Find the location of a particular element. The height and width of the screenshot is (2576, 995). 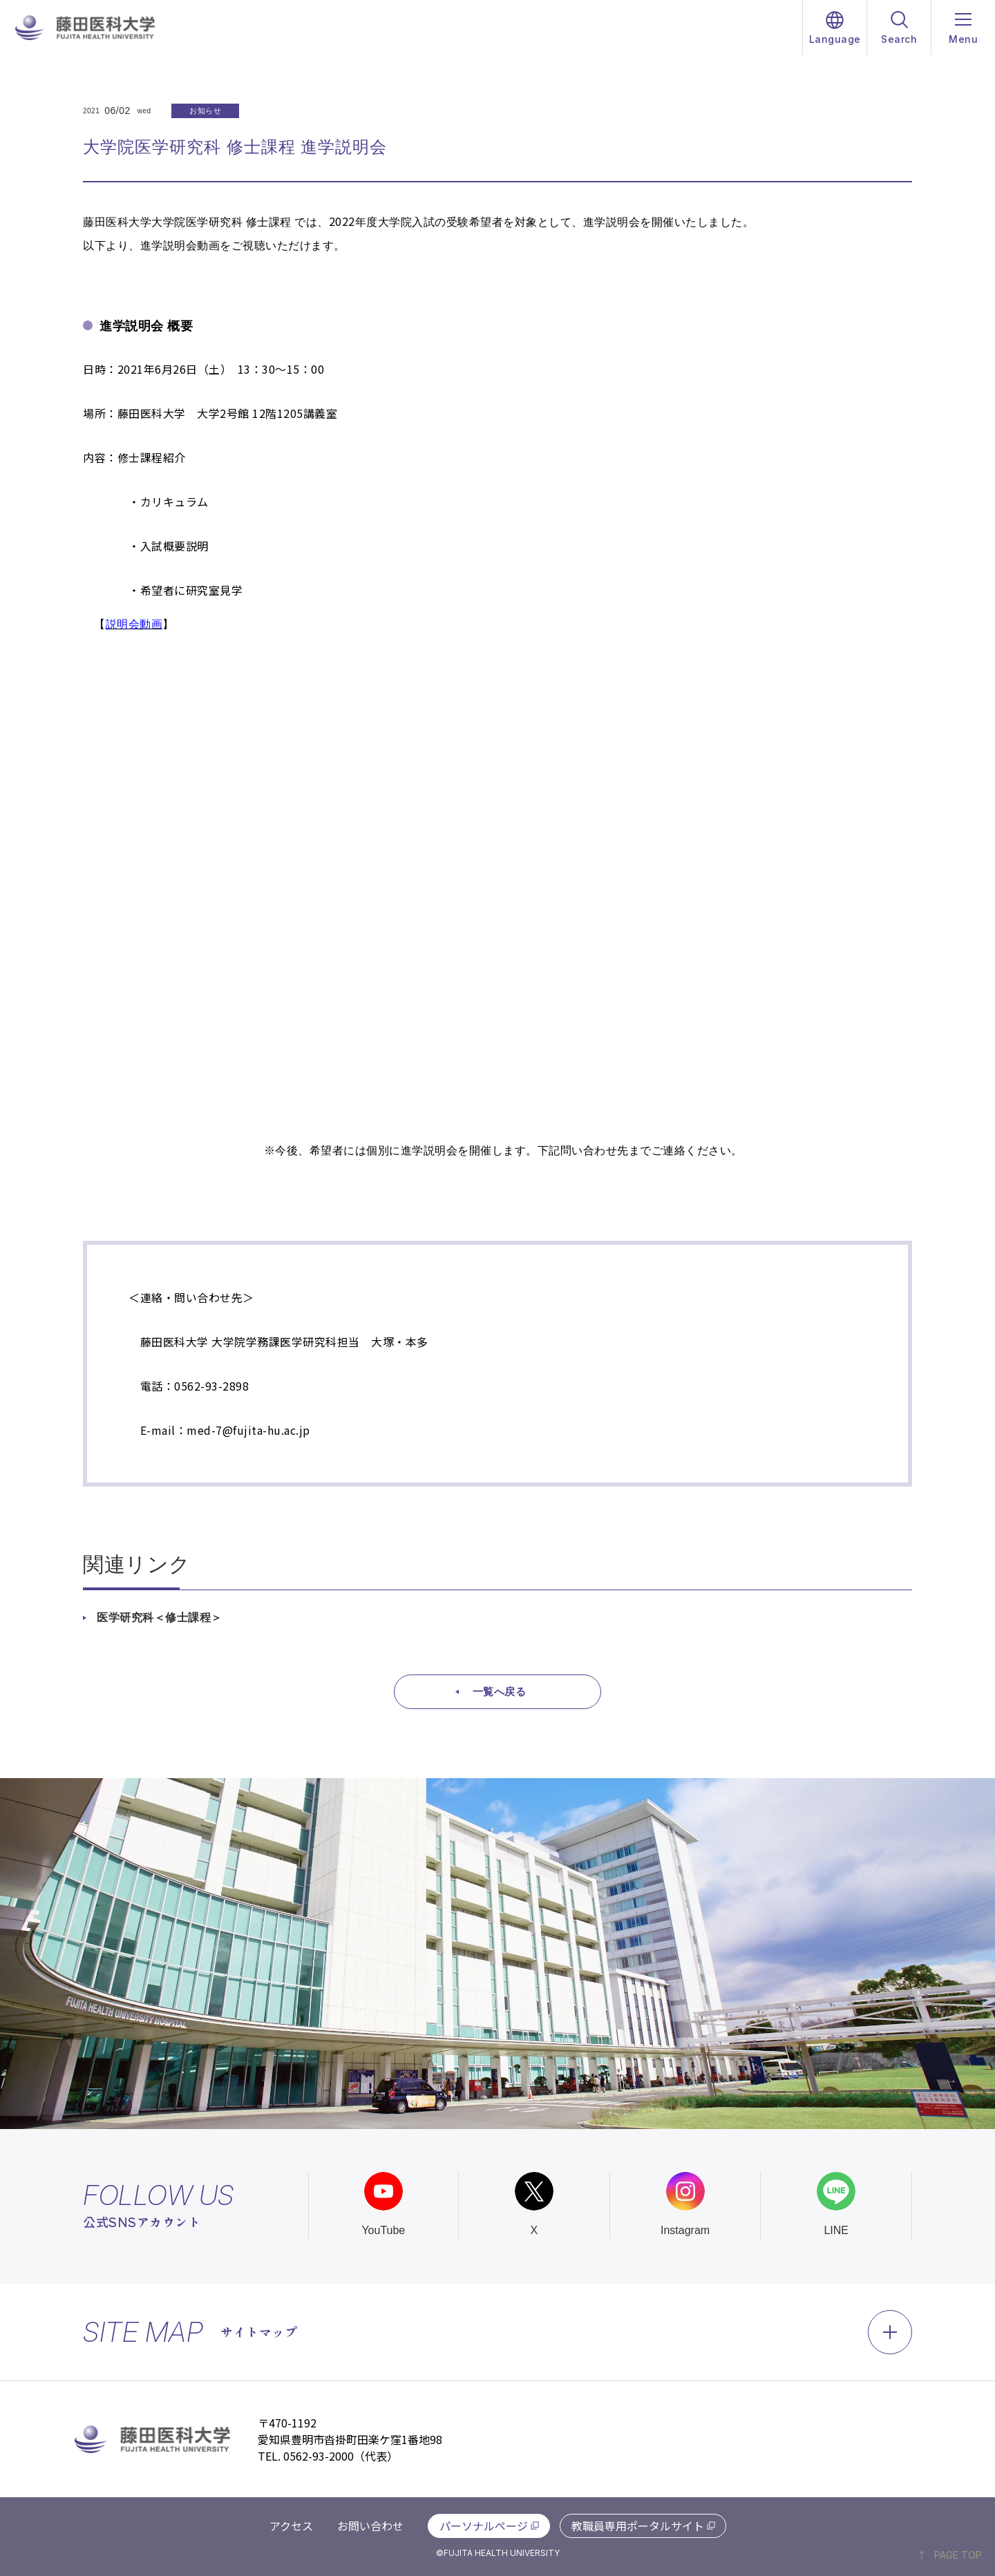

お問い合わせ is located at coordinates (370, 2525).